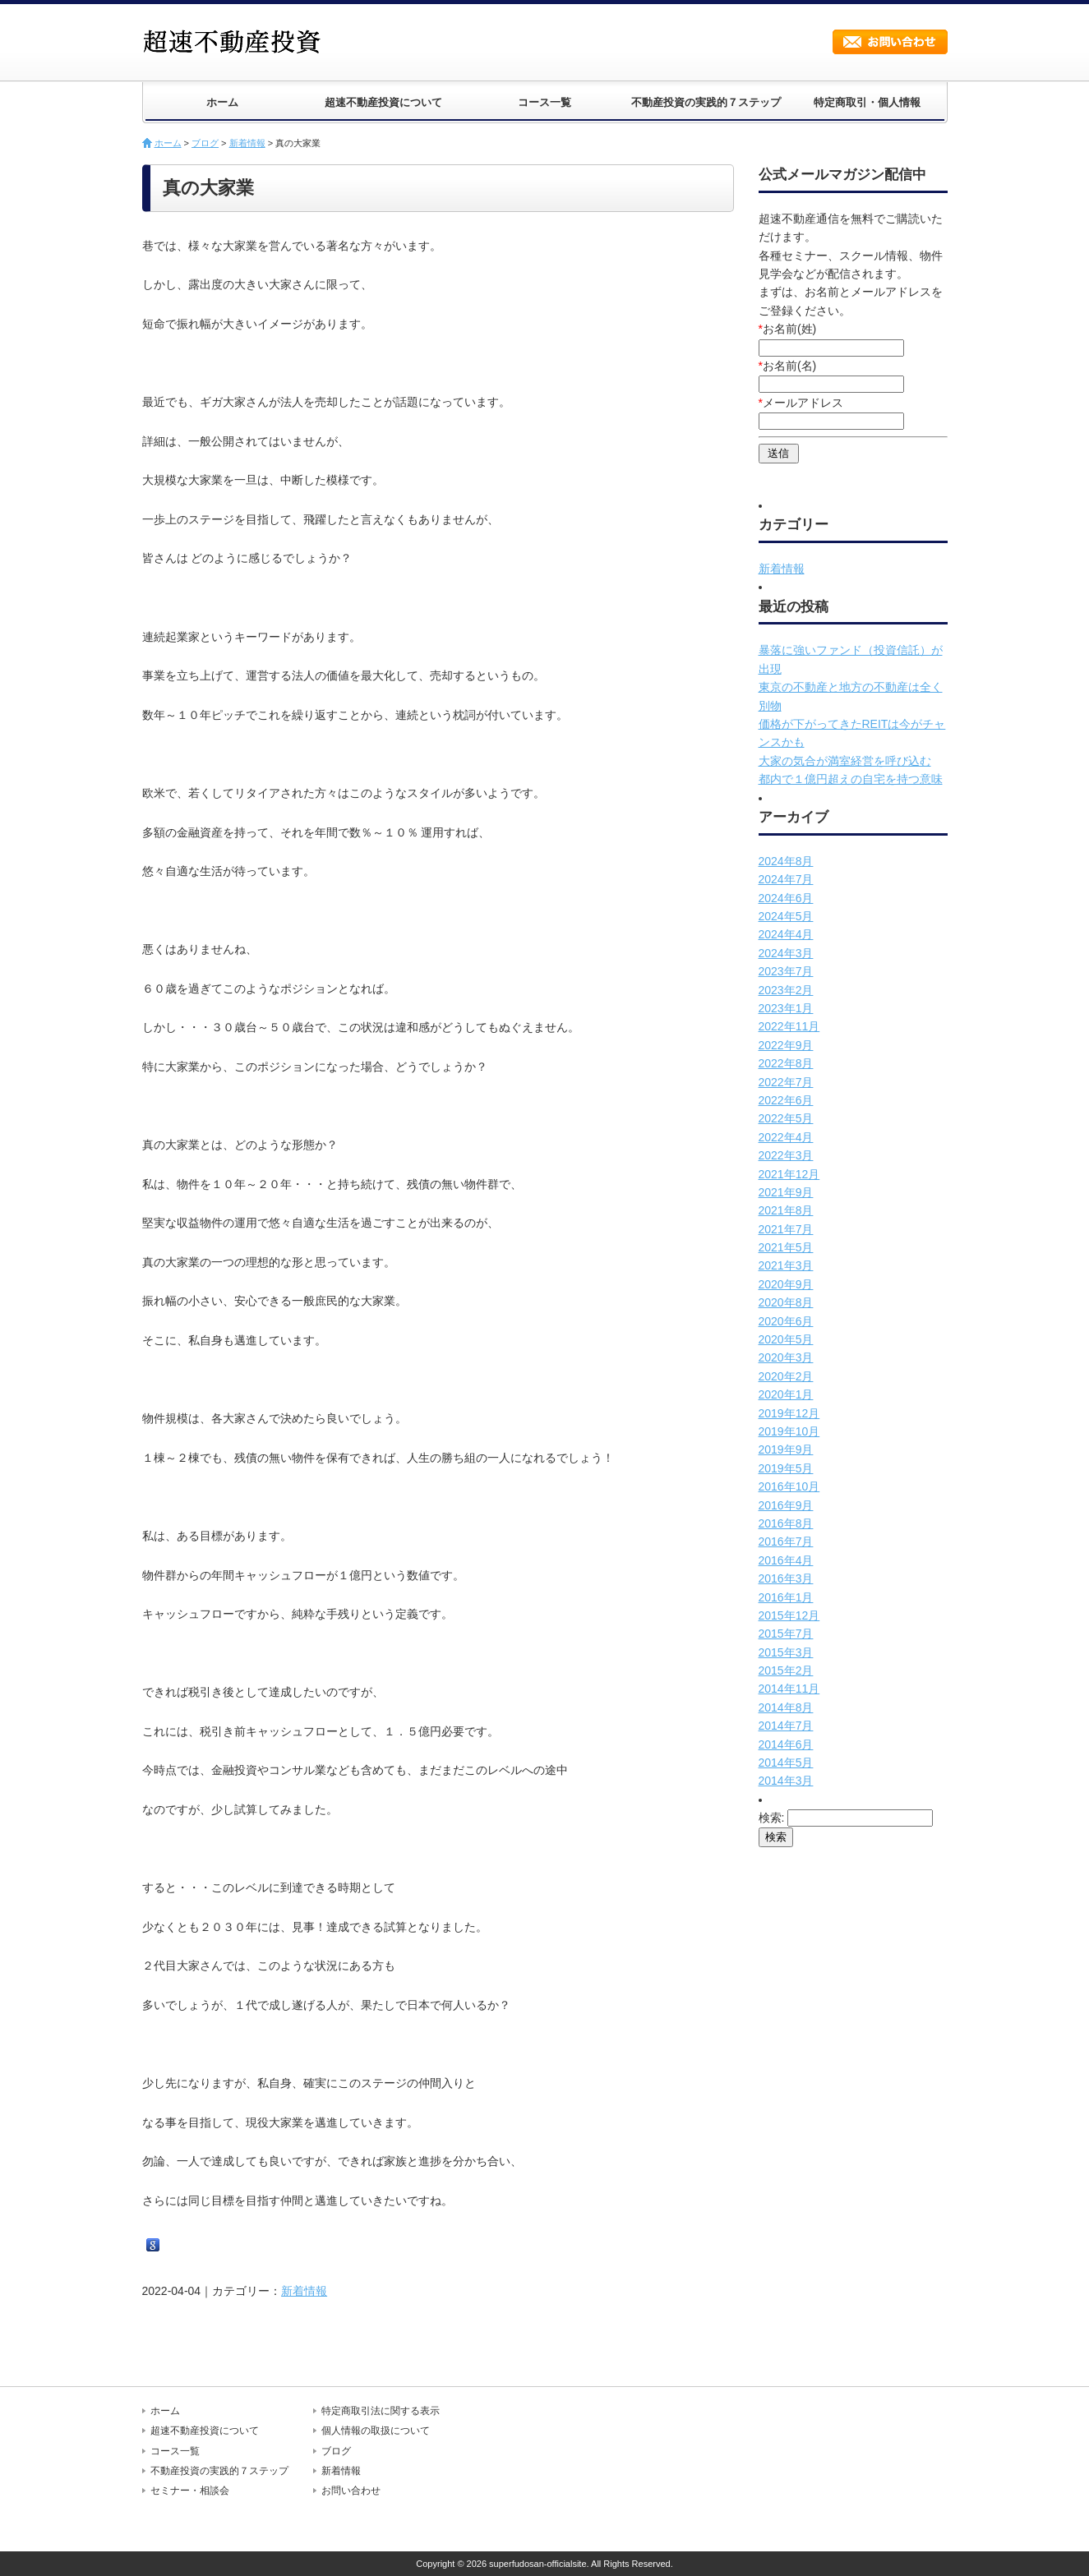 This screenshot has height=2576, width=1089. What do you see at coordinates (789, 1688) in the screenshot?
I see `2014年11月` at bounding box center [789, 1688].